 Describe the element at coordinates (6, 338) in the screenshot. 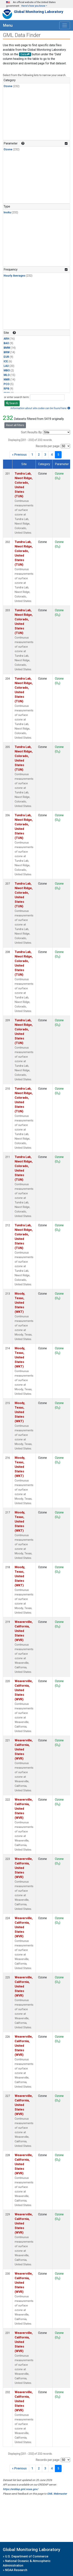

I see `ARH` at that location.